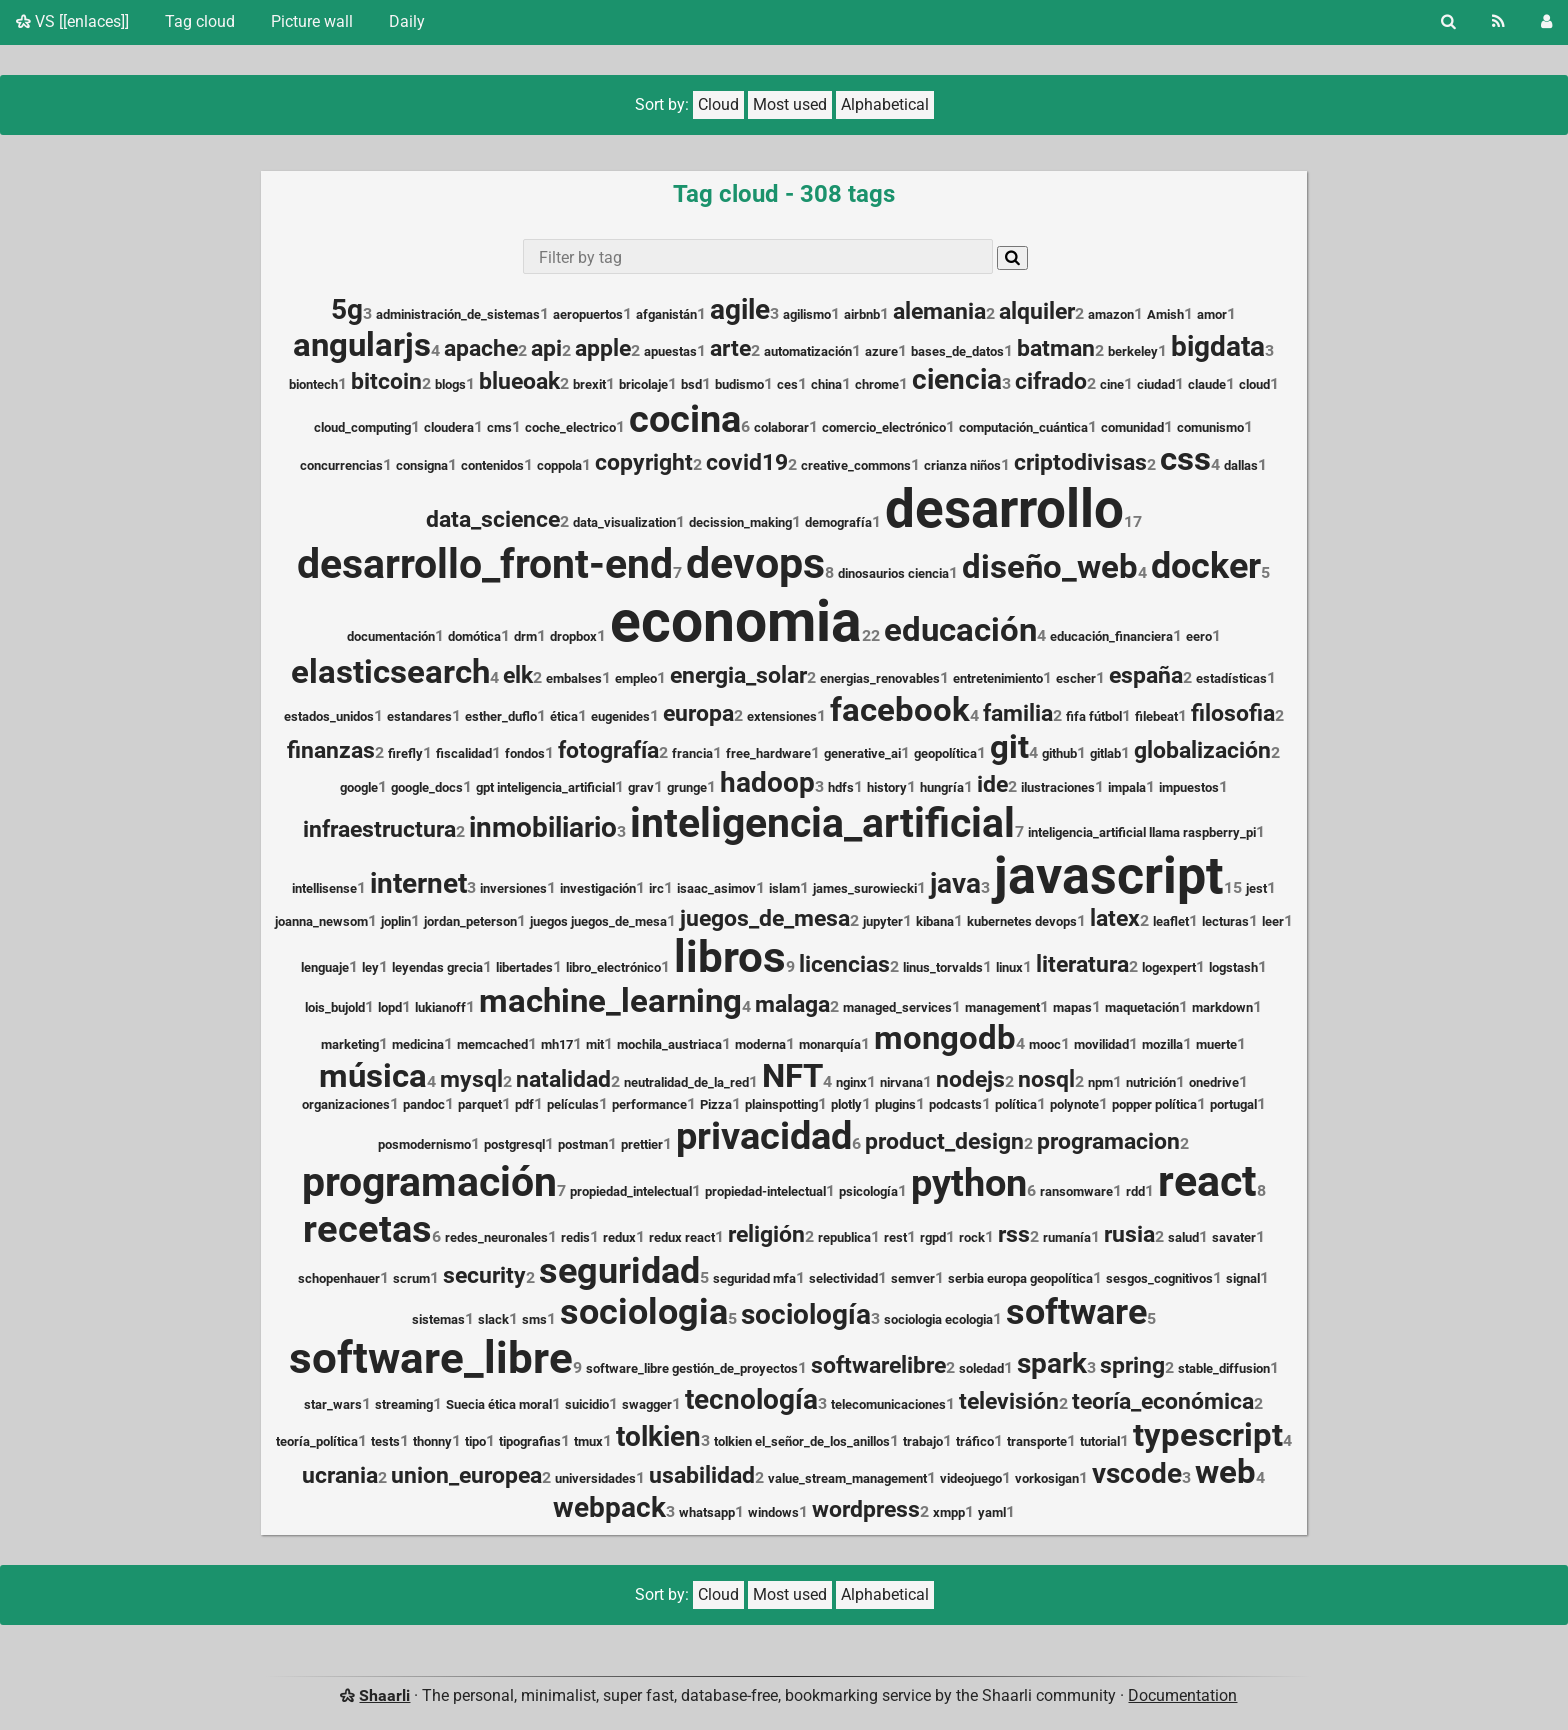 The image size is (1568, 1730). What do you see at coordinates (1146, 675) in the screenshot?
I see `españa` at bounding box center [1146, 675].